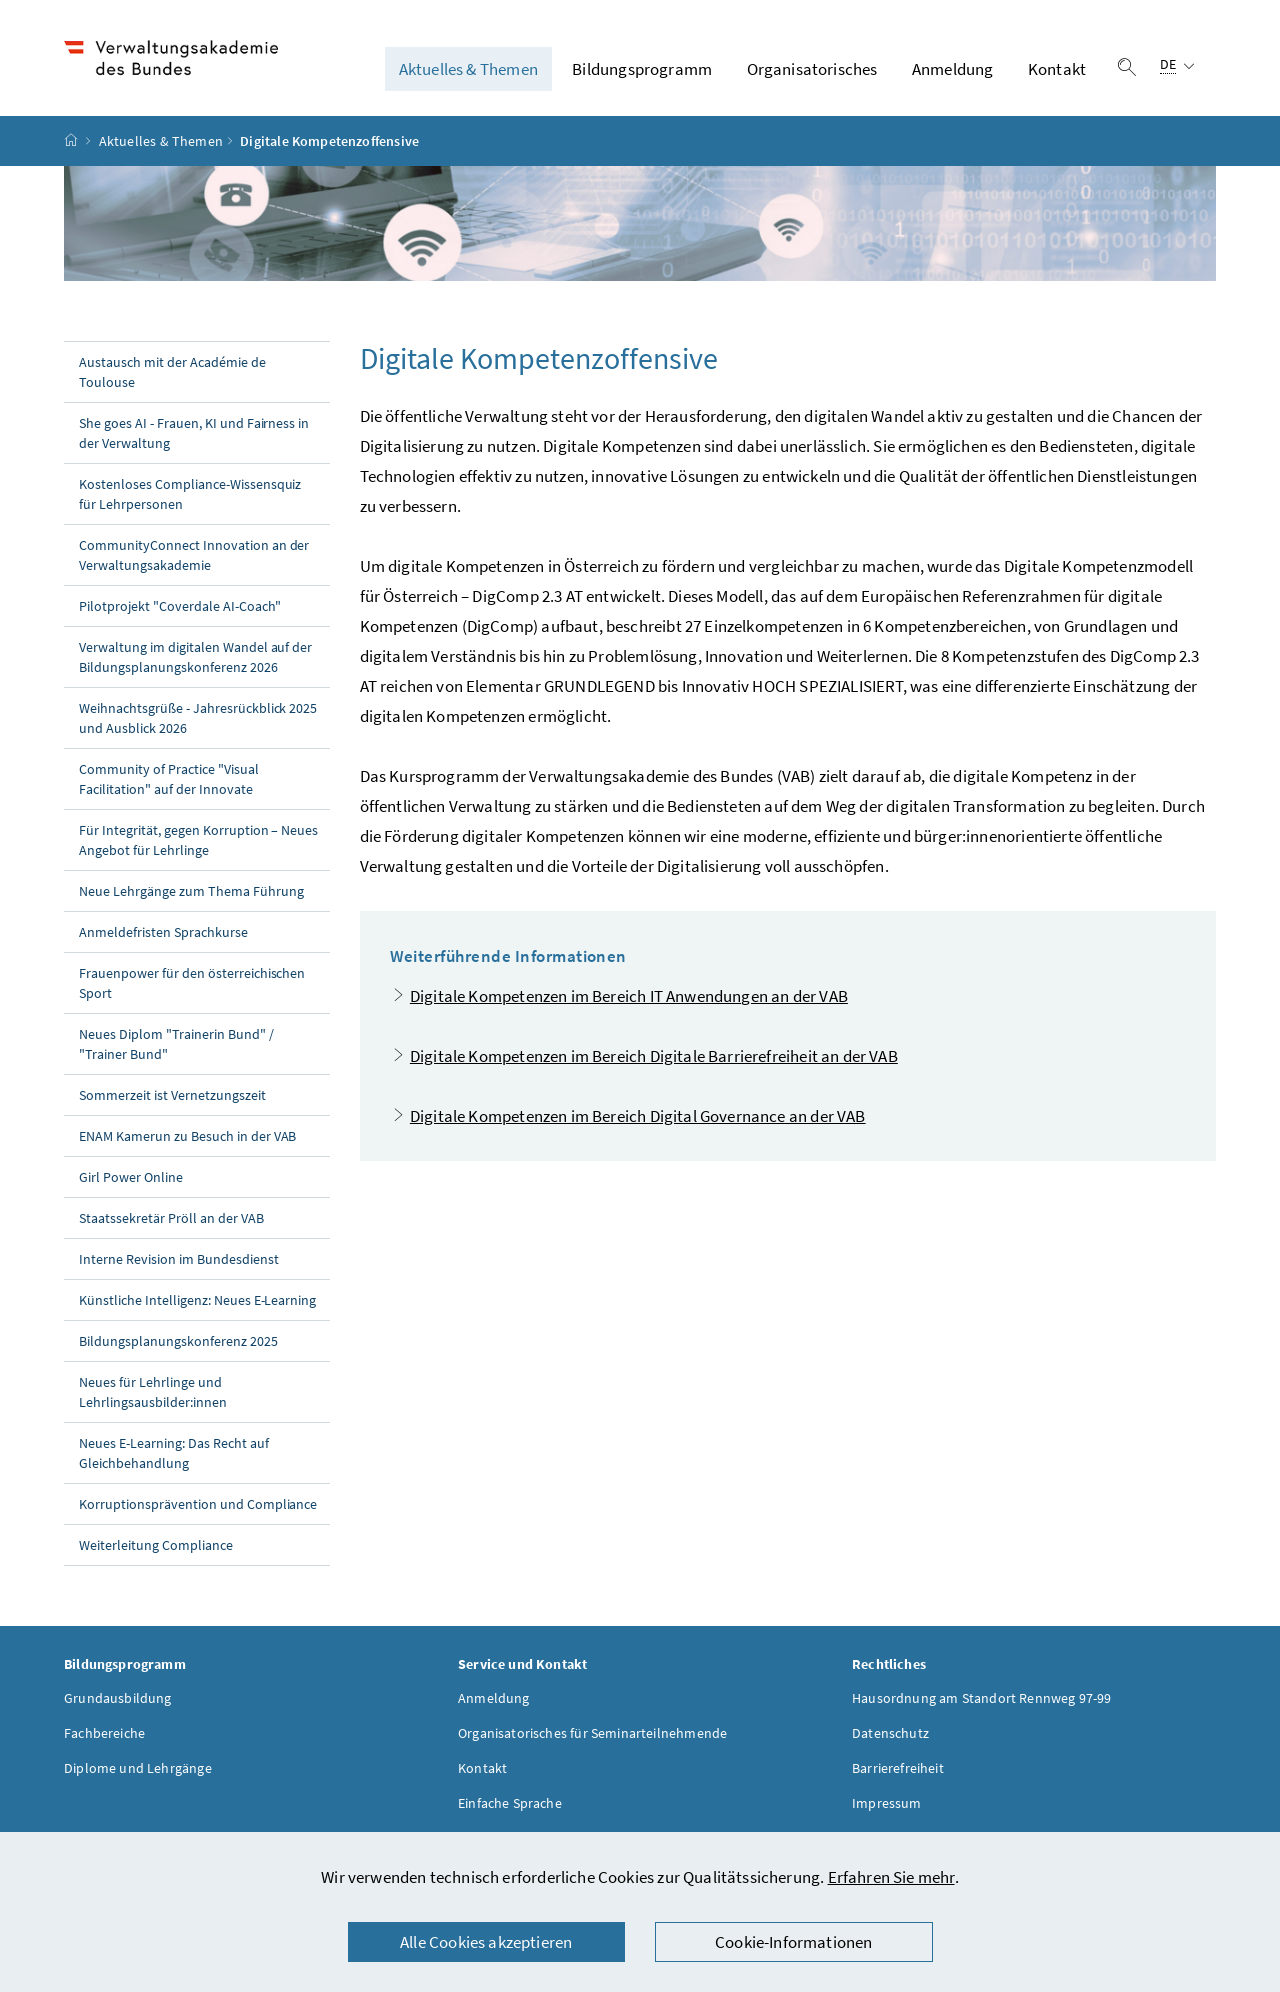 The height and width of the screenshot is (1992, 1280). I want to click on Korruptionsprävention und Compliance, so click(198, 1504).